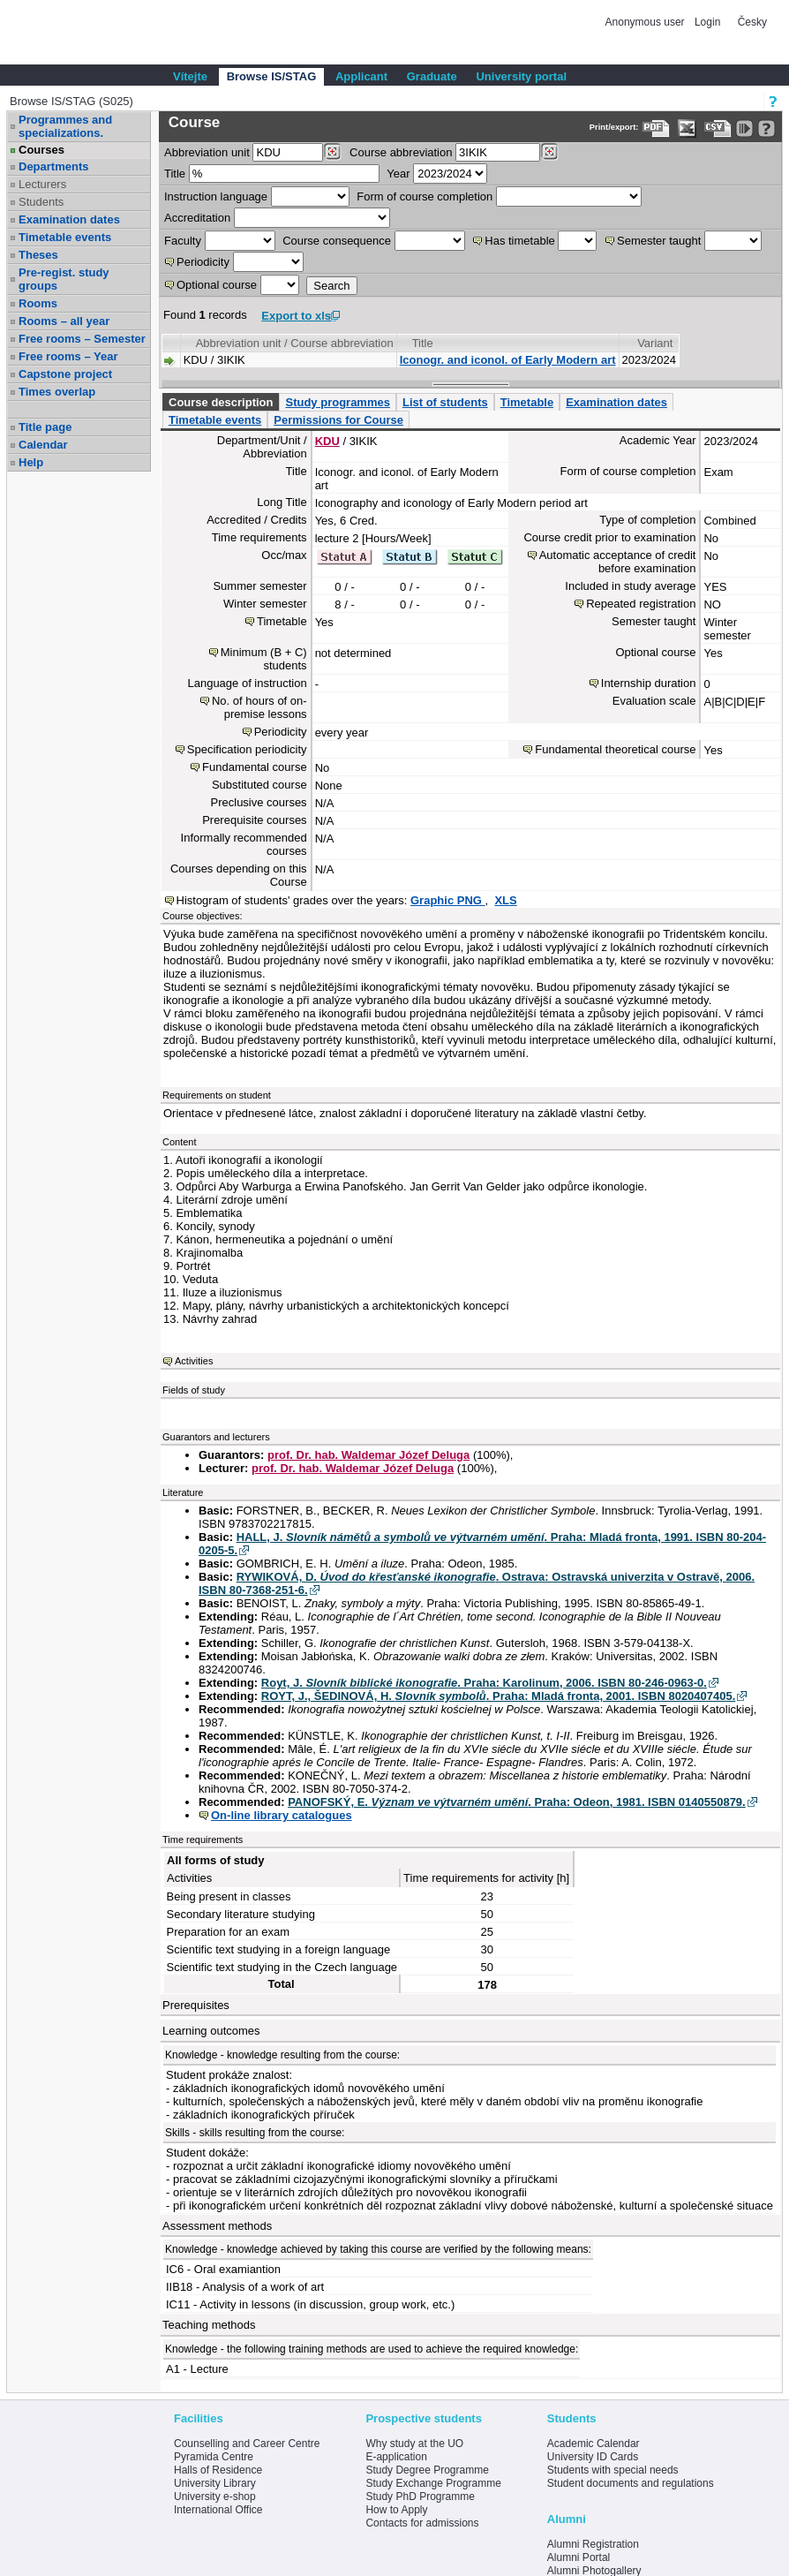  I want to click on [Data export in XLS format for Excel], so click(687, 128).